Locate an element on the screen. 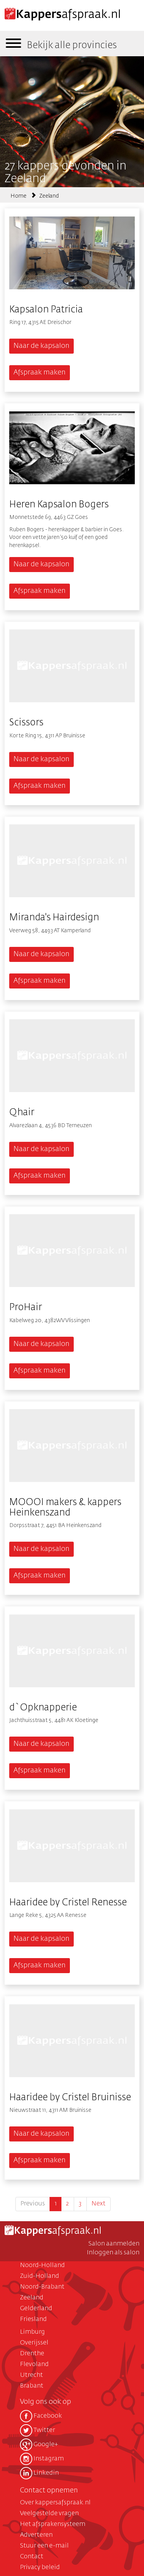  Zeeland is located at coordinates (49, 196).